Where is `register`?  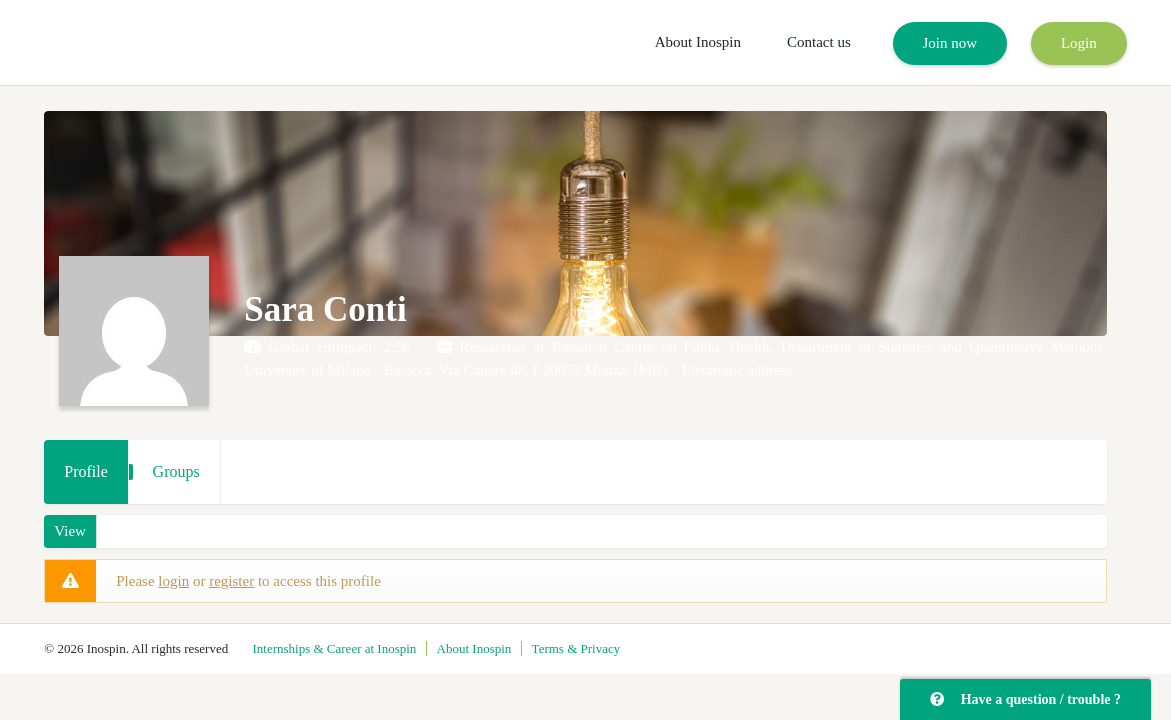
register is located at coordinates (231, 581).